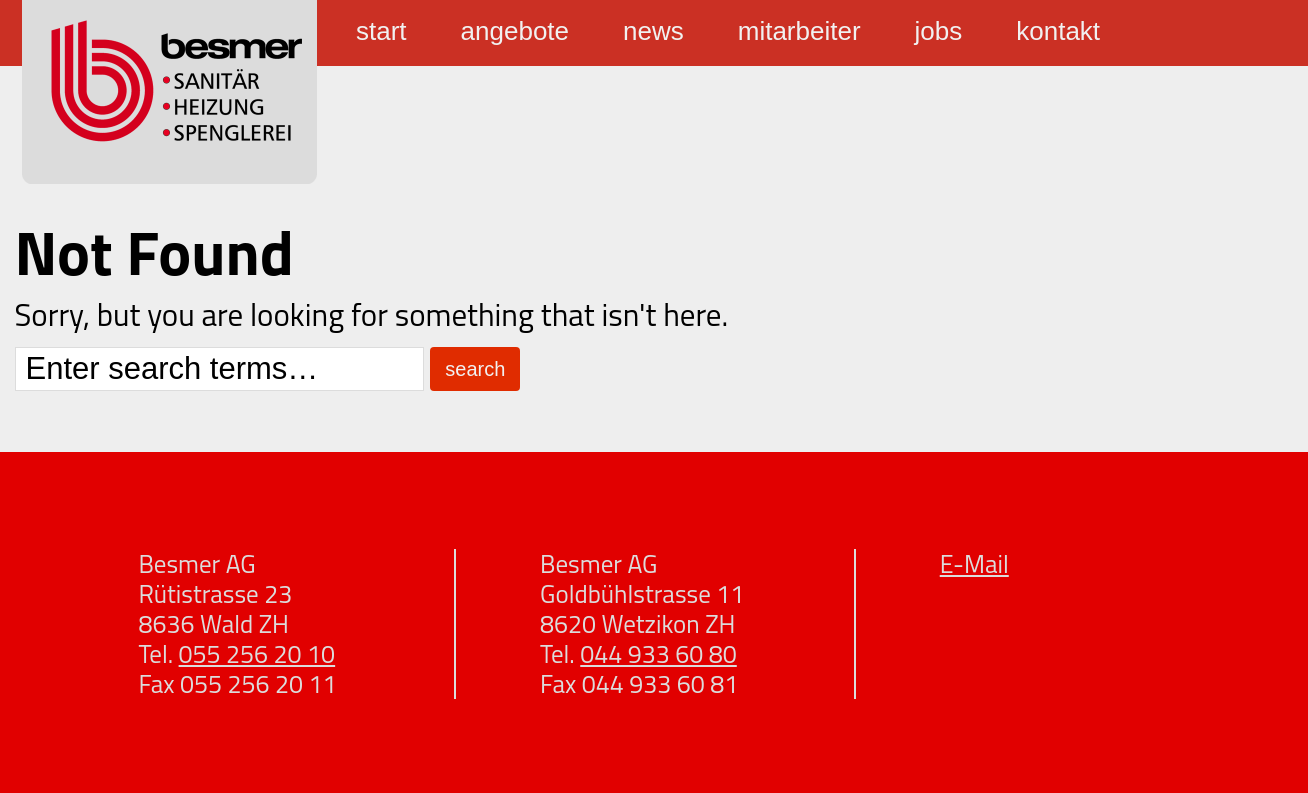  What do you see at coordinates (169, 92) in the screenshot?
I see `Besmer Sanitär Heizung Spenglerei` at bounding box center [169, 92].